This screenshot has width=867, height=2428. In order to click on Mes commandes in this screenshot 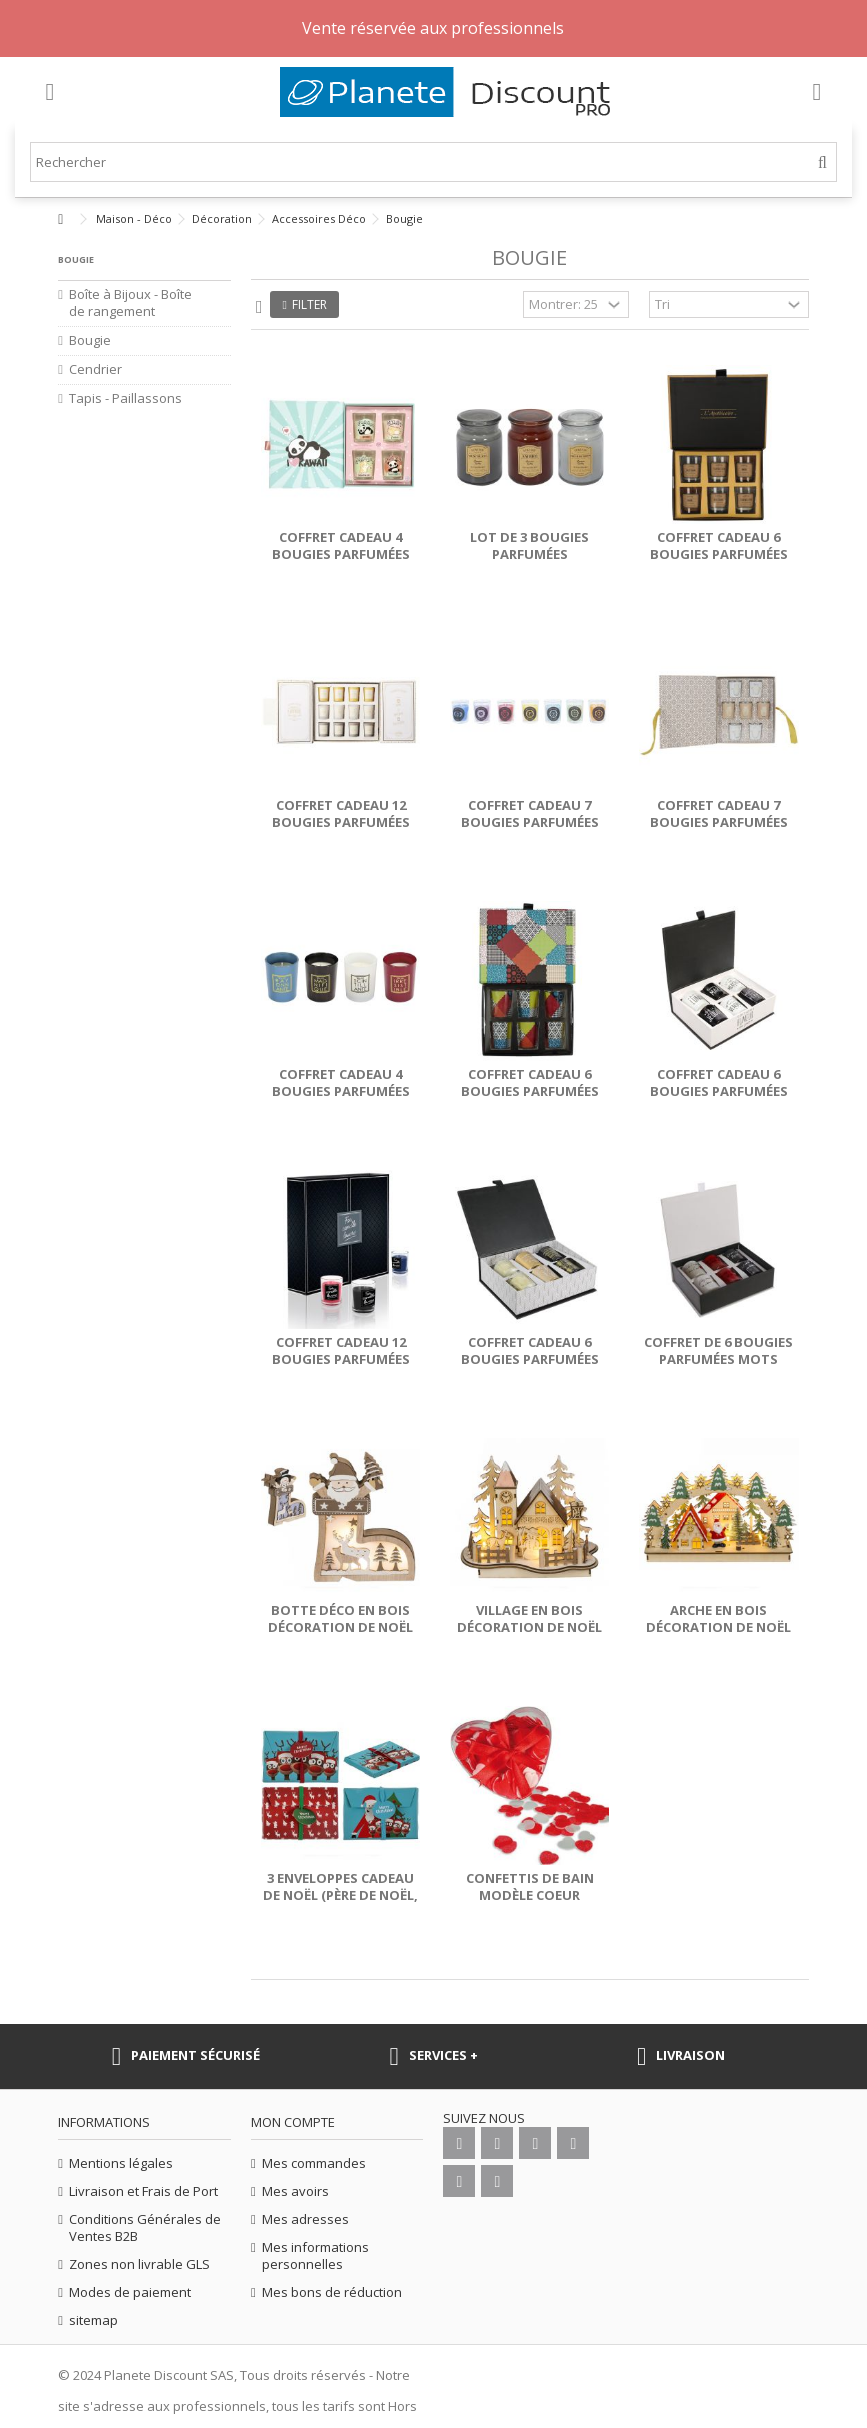, I will do `click(314, 2163)`.